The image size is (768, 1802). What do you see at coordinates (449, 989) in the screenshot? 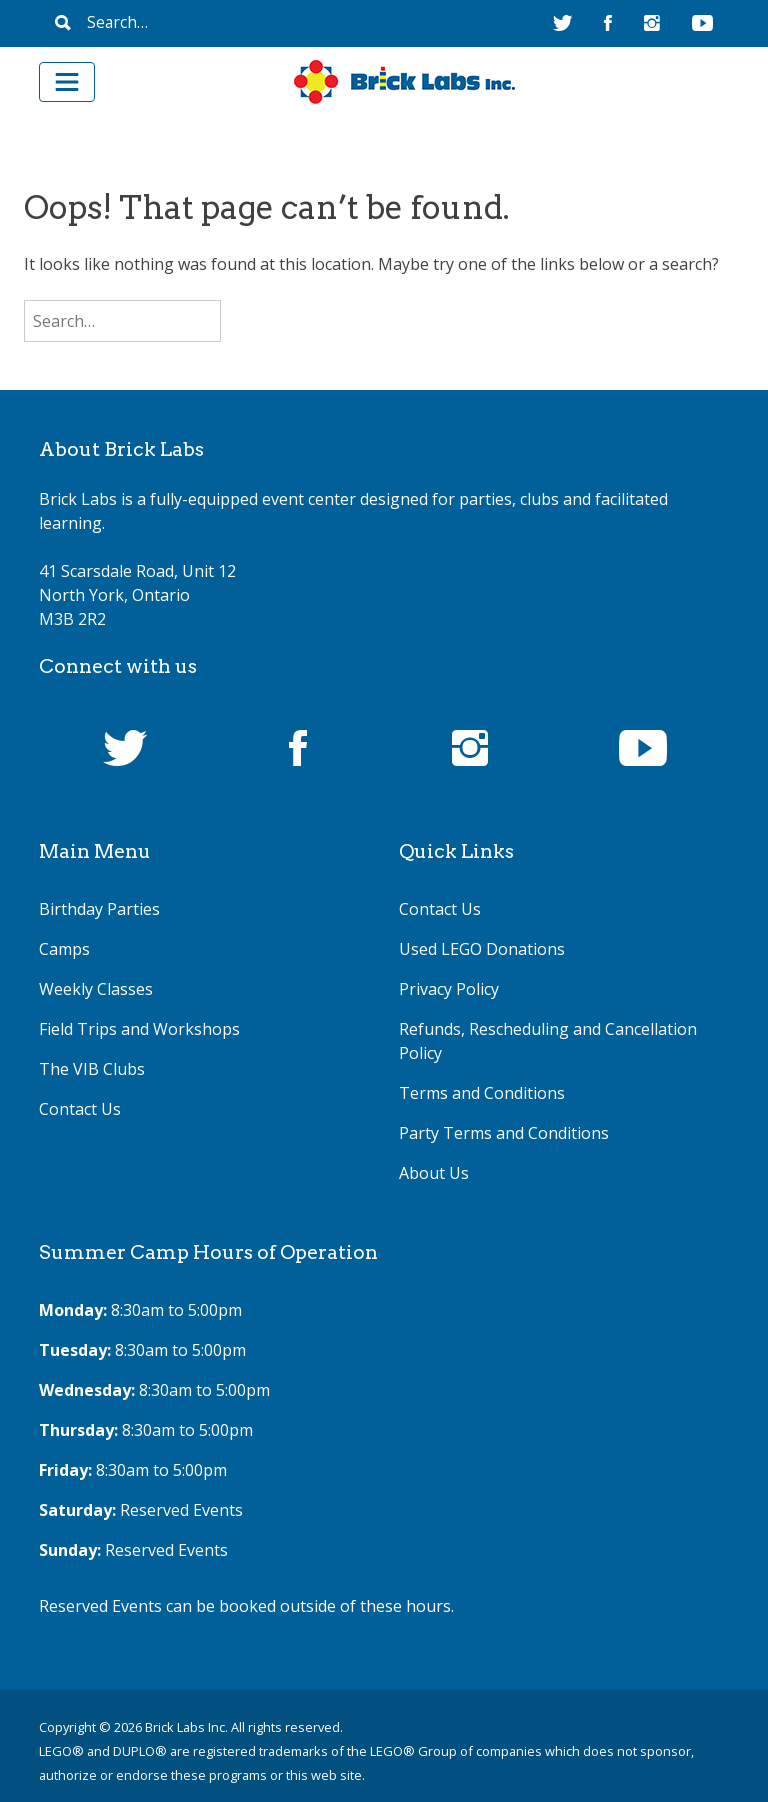
I see `Privacy Policy` at bounding box center [449, 989].